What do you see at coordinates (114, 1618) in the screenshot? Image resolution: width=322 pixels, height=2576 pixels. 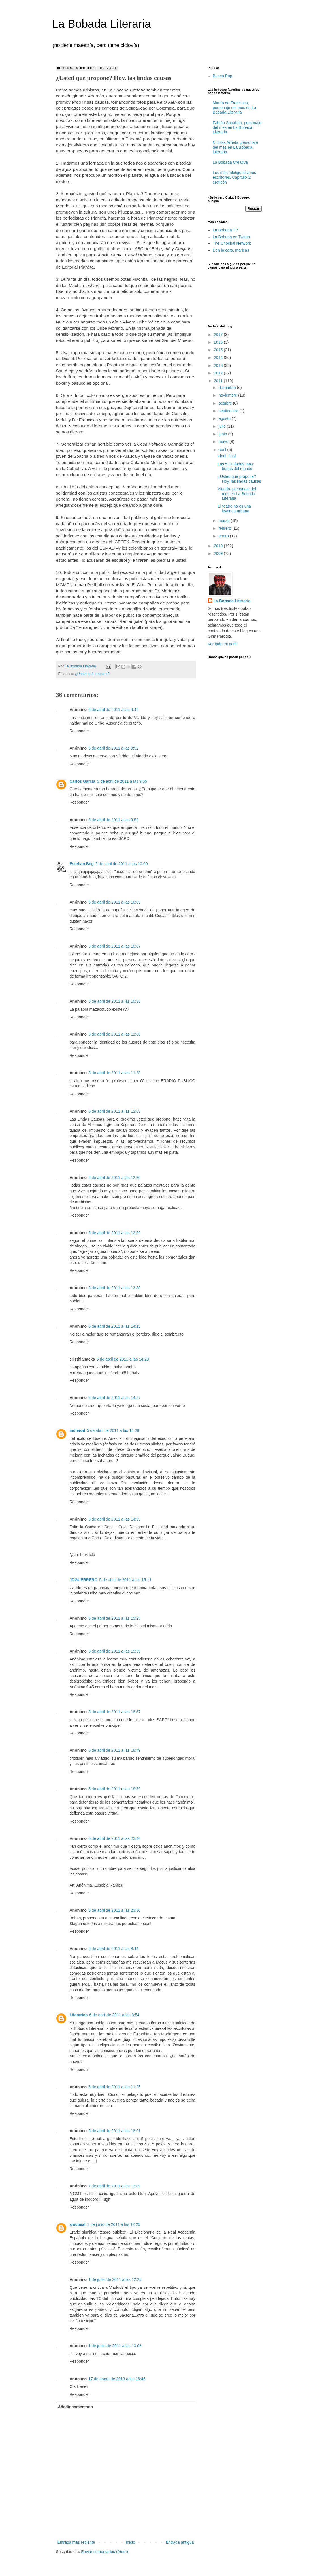 I see `5 de abril de 2011 a las 15:25` at bounding box center [114, 1618].